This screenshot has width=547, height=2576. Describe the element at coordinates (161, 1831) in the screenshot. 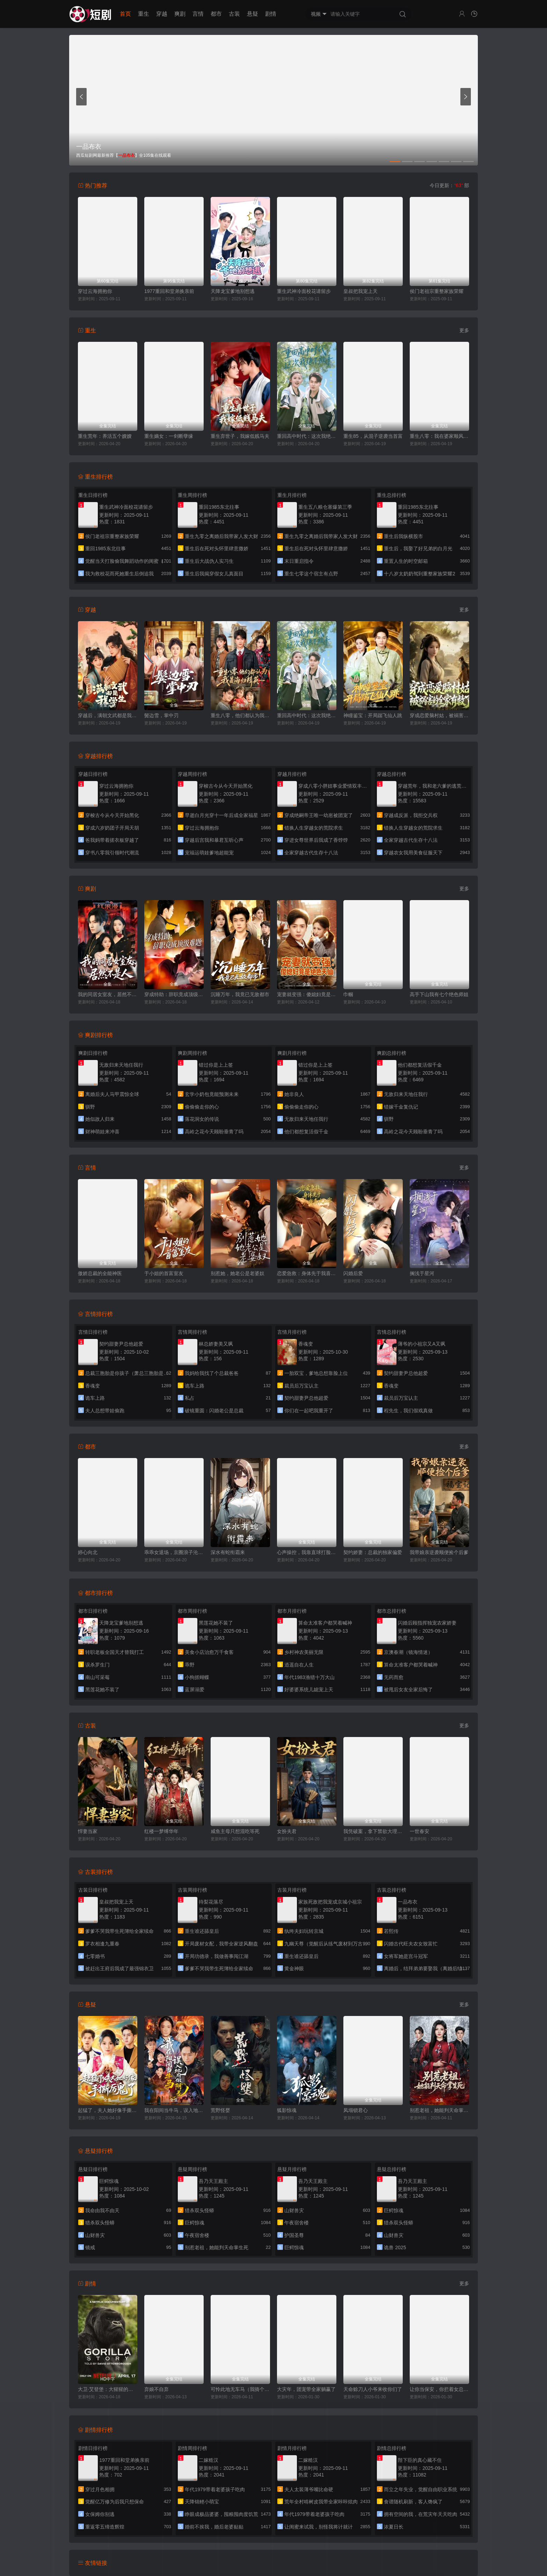

I see `红楼一梦缚华年` at that location.